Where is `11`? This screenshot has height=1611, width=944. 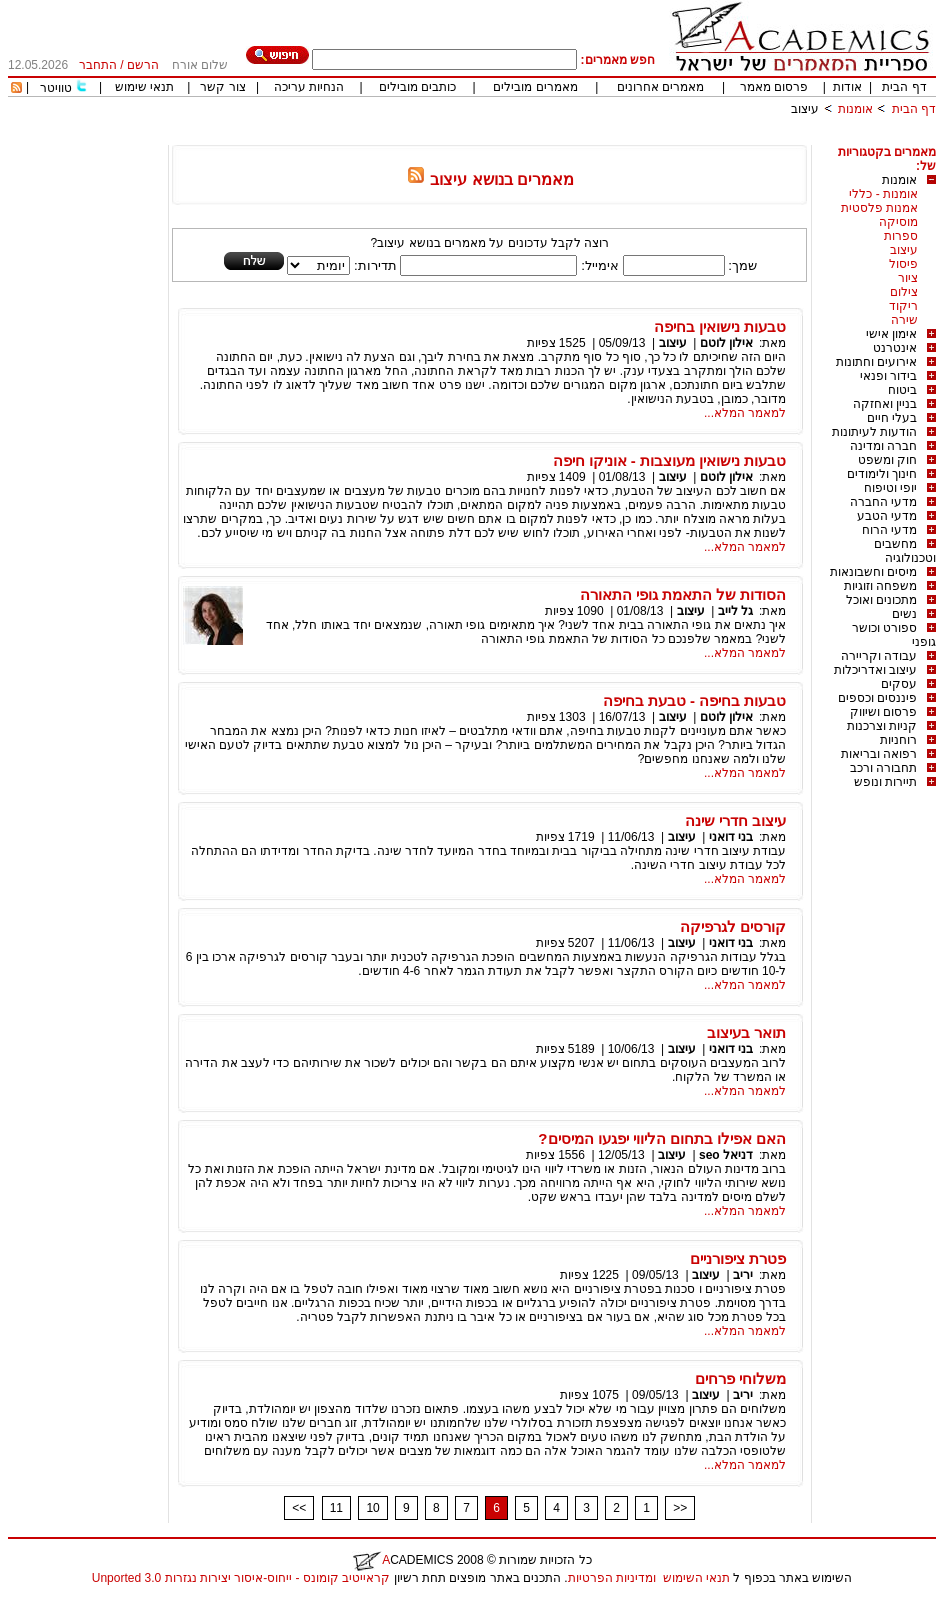 11 is located at coordinates (336, 1508).